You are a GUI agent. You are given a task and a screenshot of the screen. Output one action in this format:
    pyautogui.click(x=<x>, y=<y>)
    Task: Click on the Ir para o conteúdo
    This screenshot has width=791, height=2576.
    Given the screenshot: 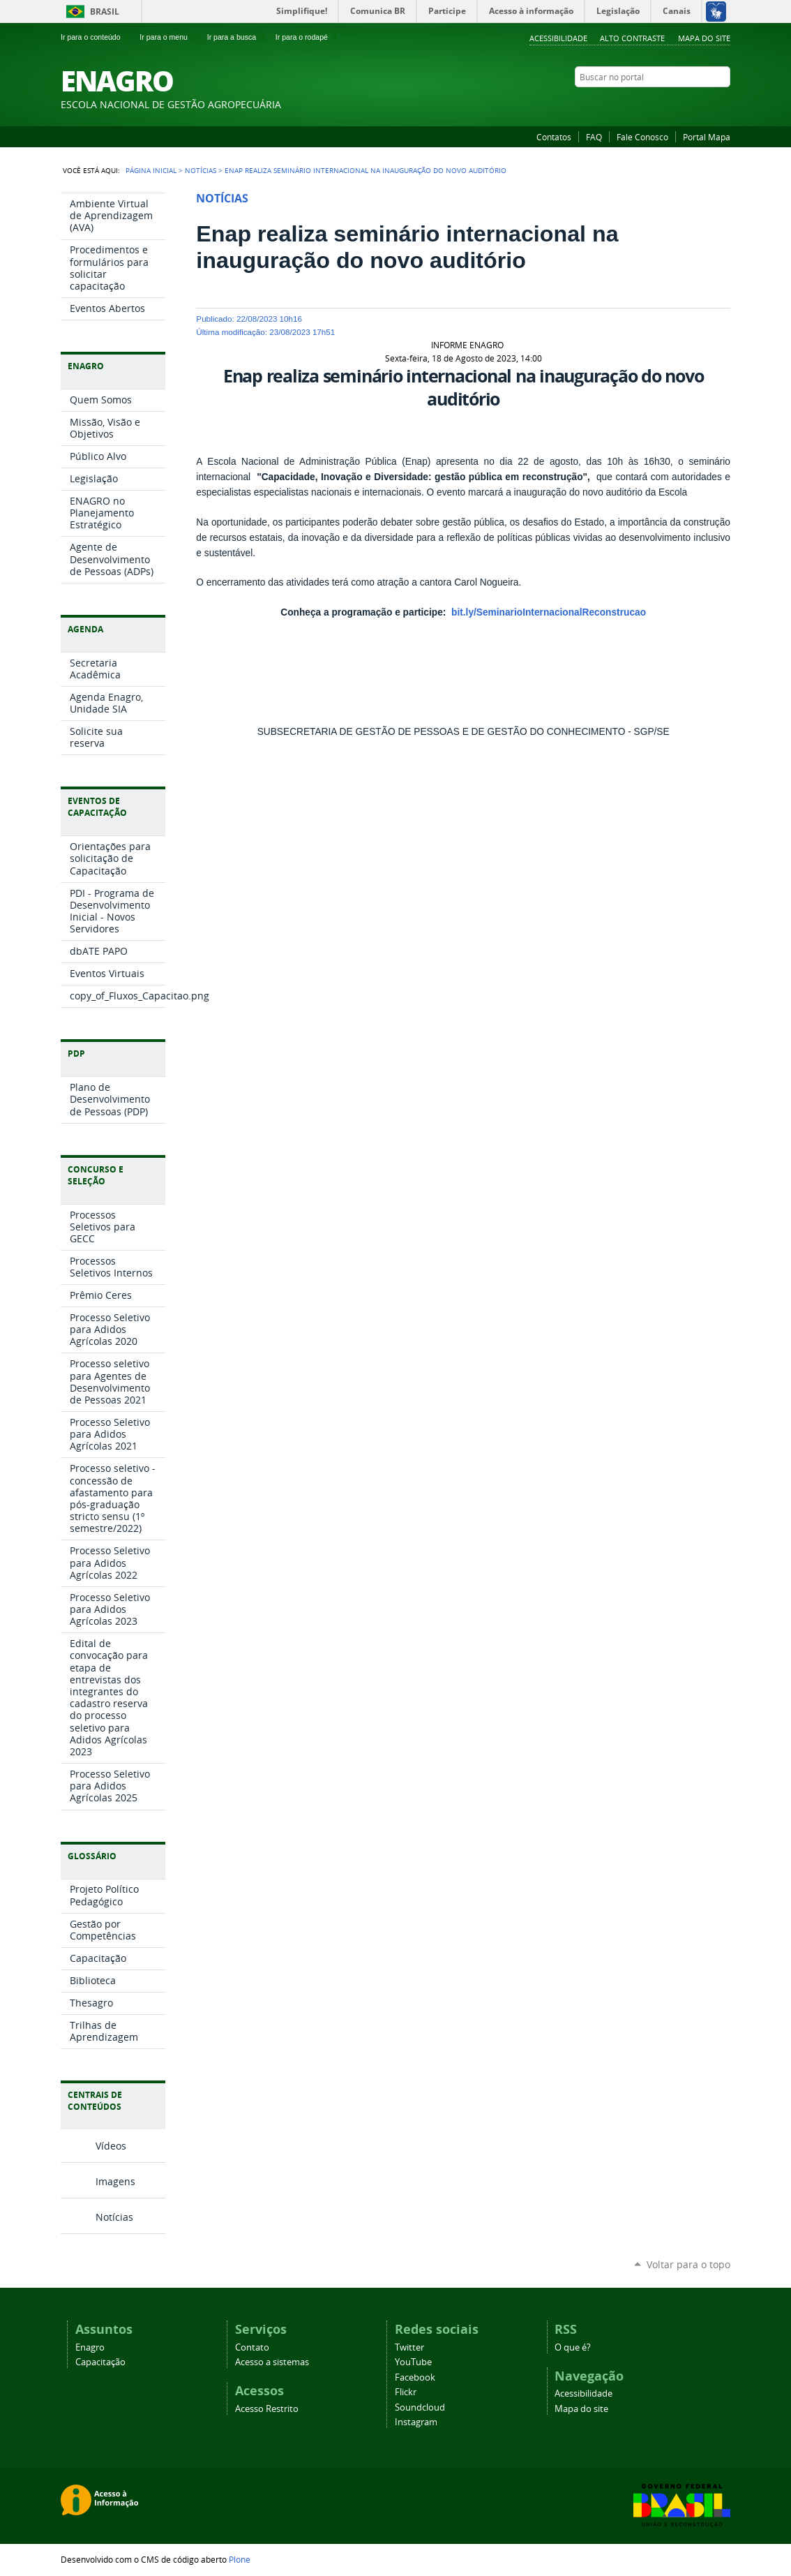 What is the action you would take?
    pyautogui.click(x=96, y=37)
    